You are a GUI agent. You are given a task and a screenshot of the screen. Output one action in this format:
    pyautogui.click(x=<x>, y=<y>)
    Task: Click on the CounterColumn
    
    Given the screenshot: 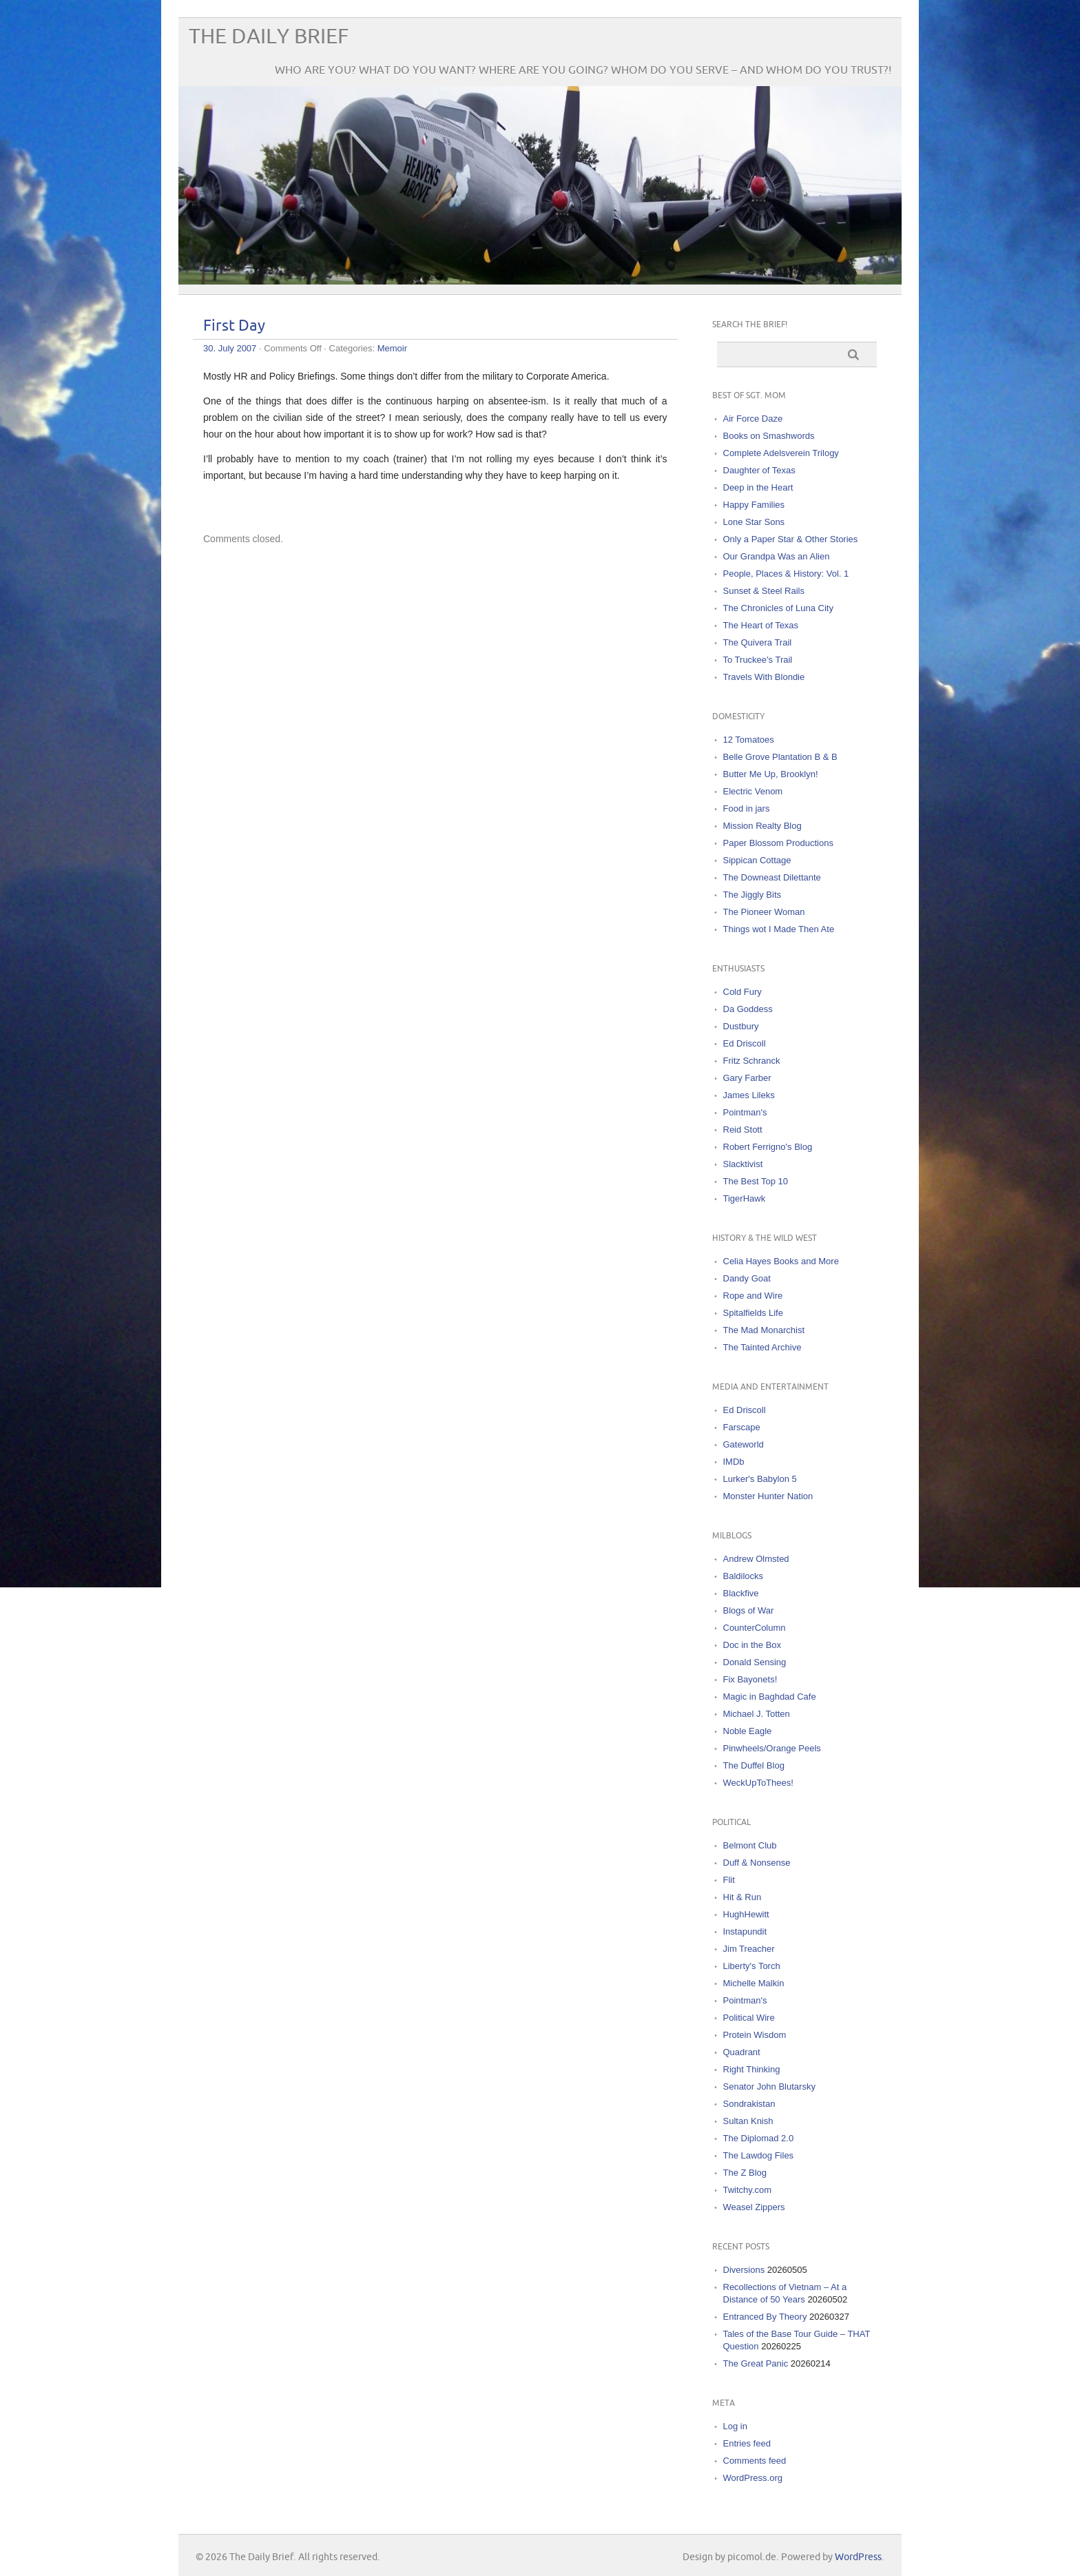 What is the action you would take?
    pyautogui.click(x=754, y=1627)
    